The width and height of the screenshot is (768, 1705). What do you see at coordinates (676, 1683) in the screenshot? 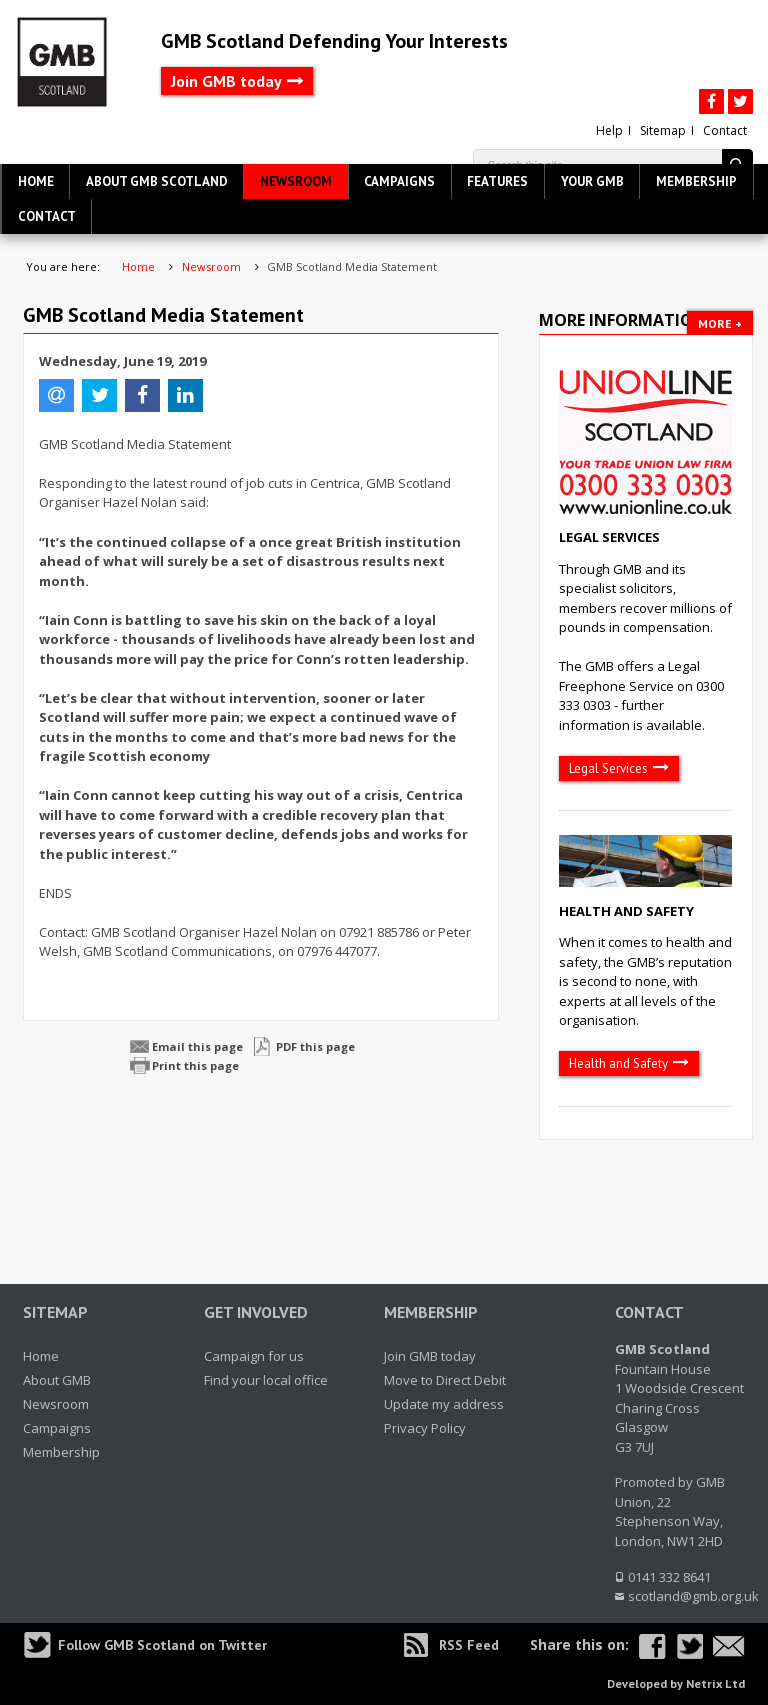
I see `Developed by Netrix Ltd` at bounding box center [676, 1683].